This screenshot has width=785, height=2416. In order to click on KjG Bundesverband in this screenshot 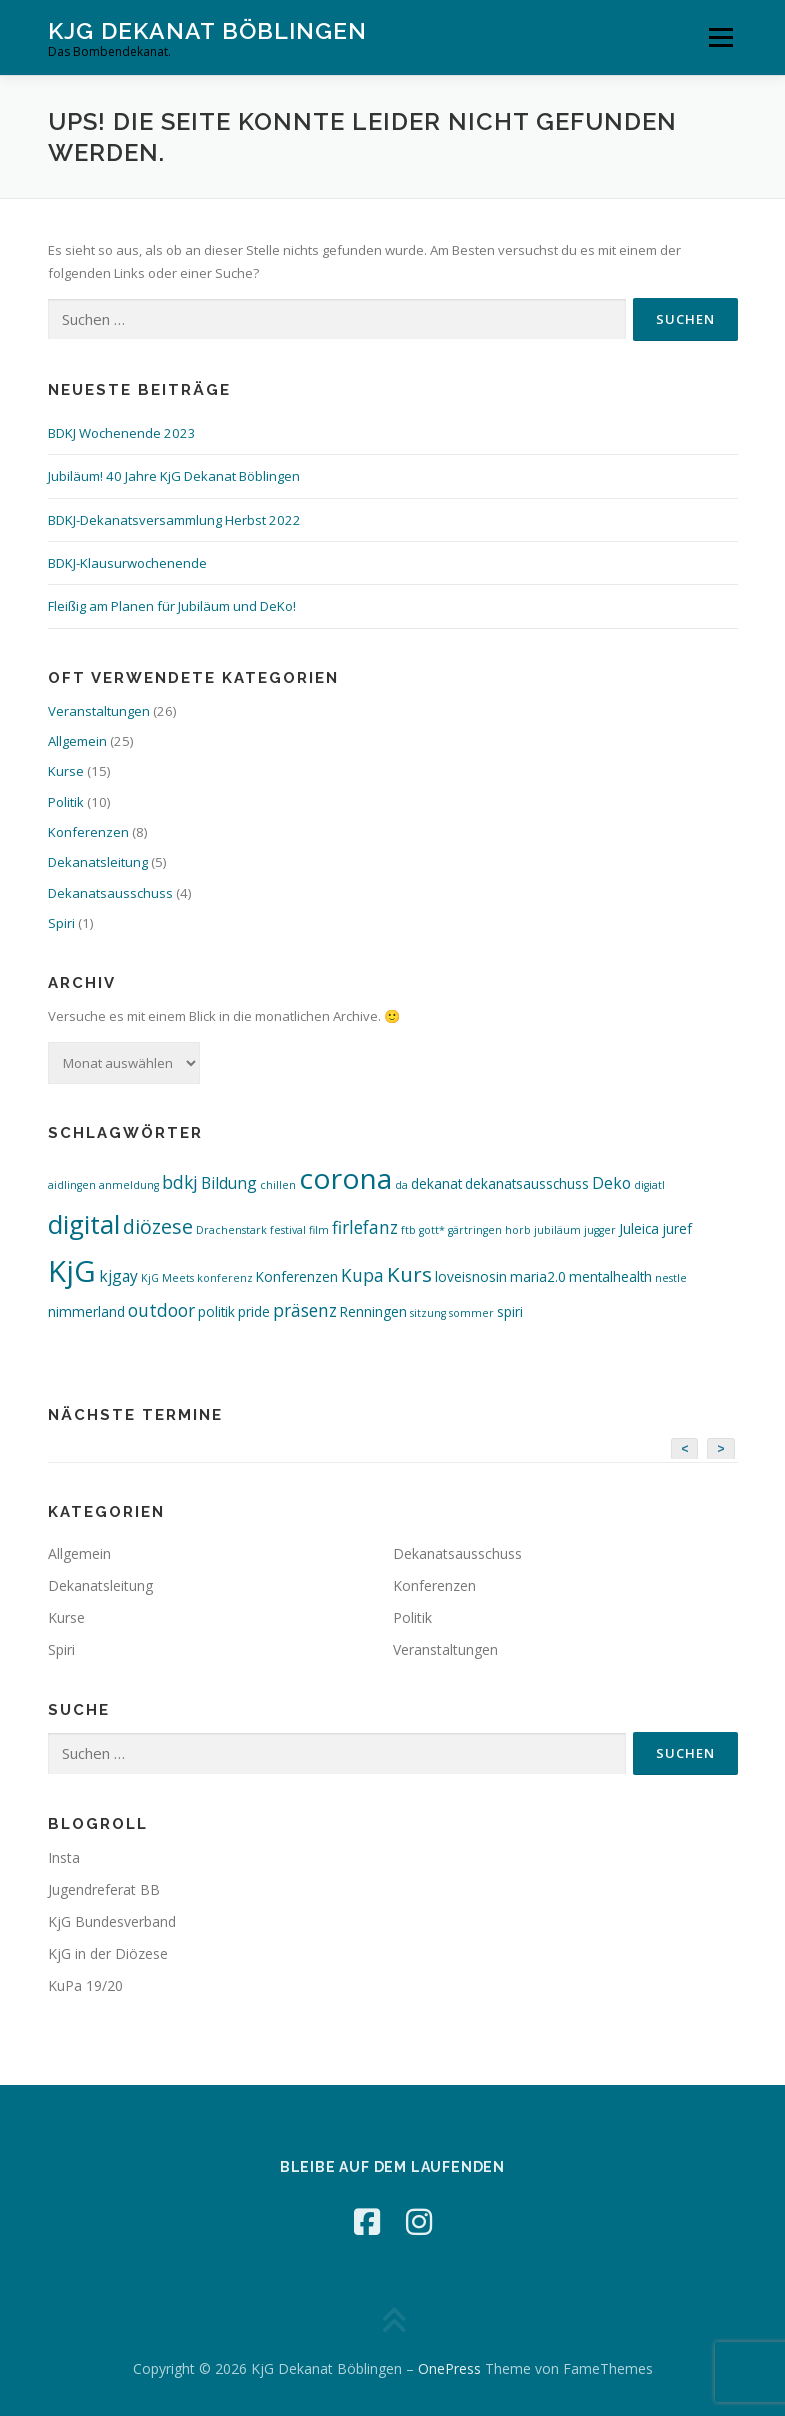, I will do `click(112, 1921)`.